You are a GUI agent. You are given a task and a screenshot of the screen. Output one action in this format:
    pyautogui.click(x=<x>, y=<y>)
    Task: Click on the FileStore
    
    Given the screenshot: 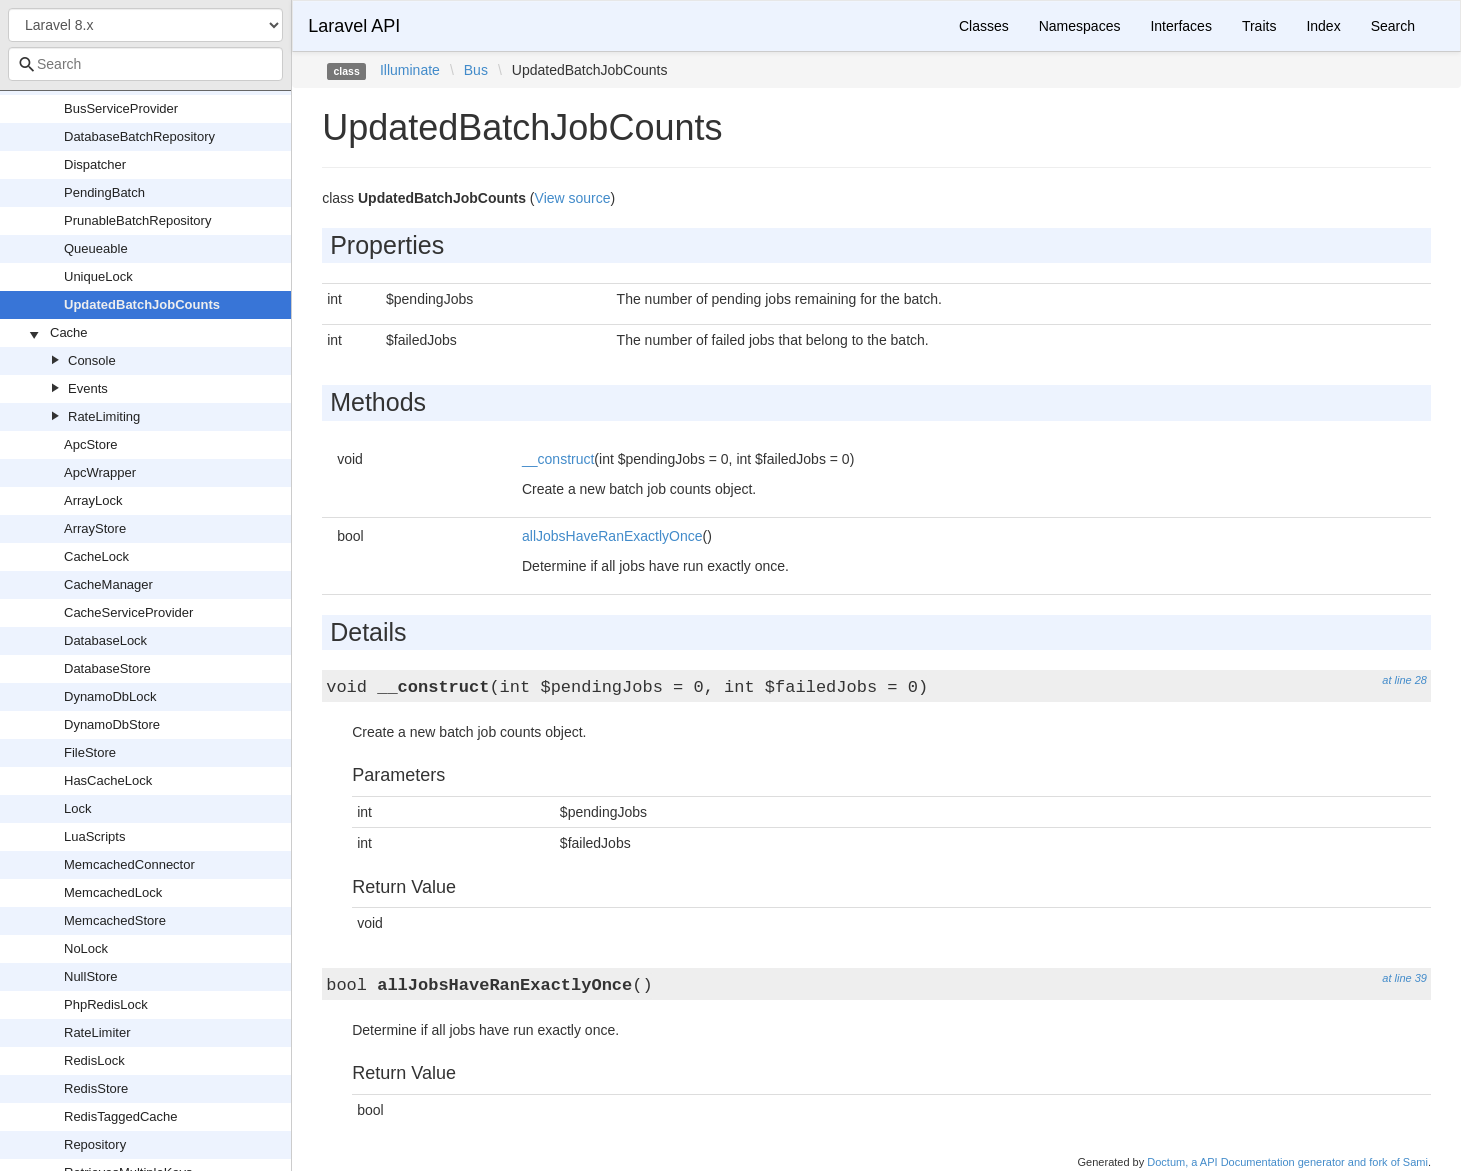 What is the action you would take?
    pyautogui.click(x=90, y=752)
    